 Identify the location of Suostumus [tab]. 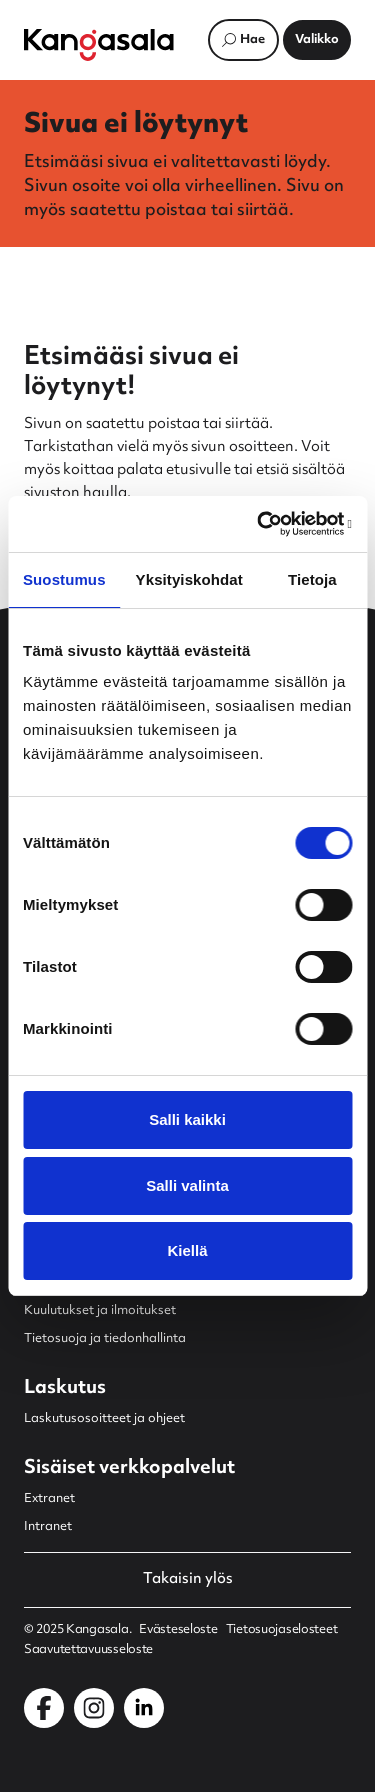
(64, 579).